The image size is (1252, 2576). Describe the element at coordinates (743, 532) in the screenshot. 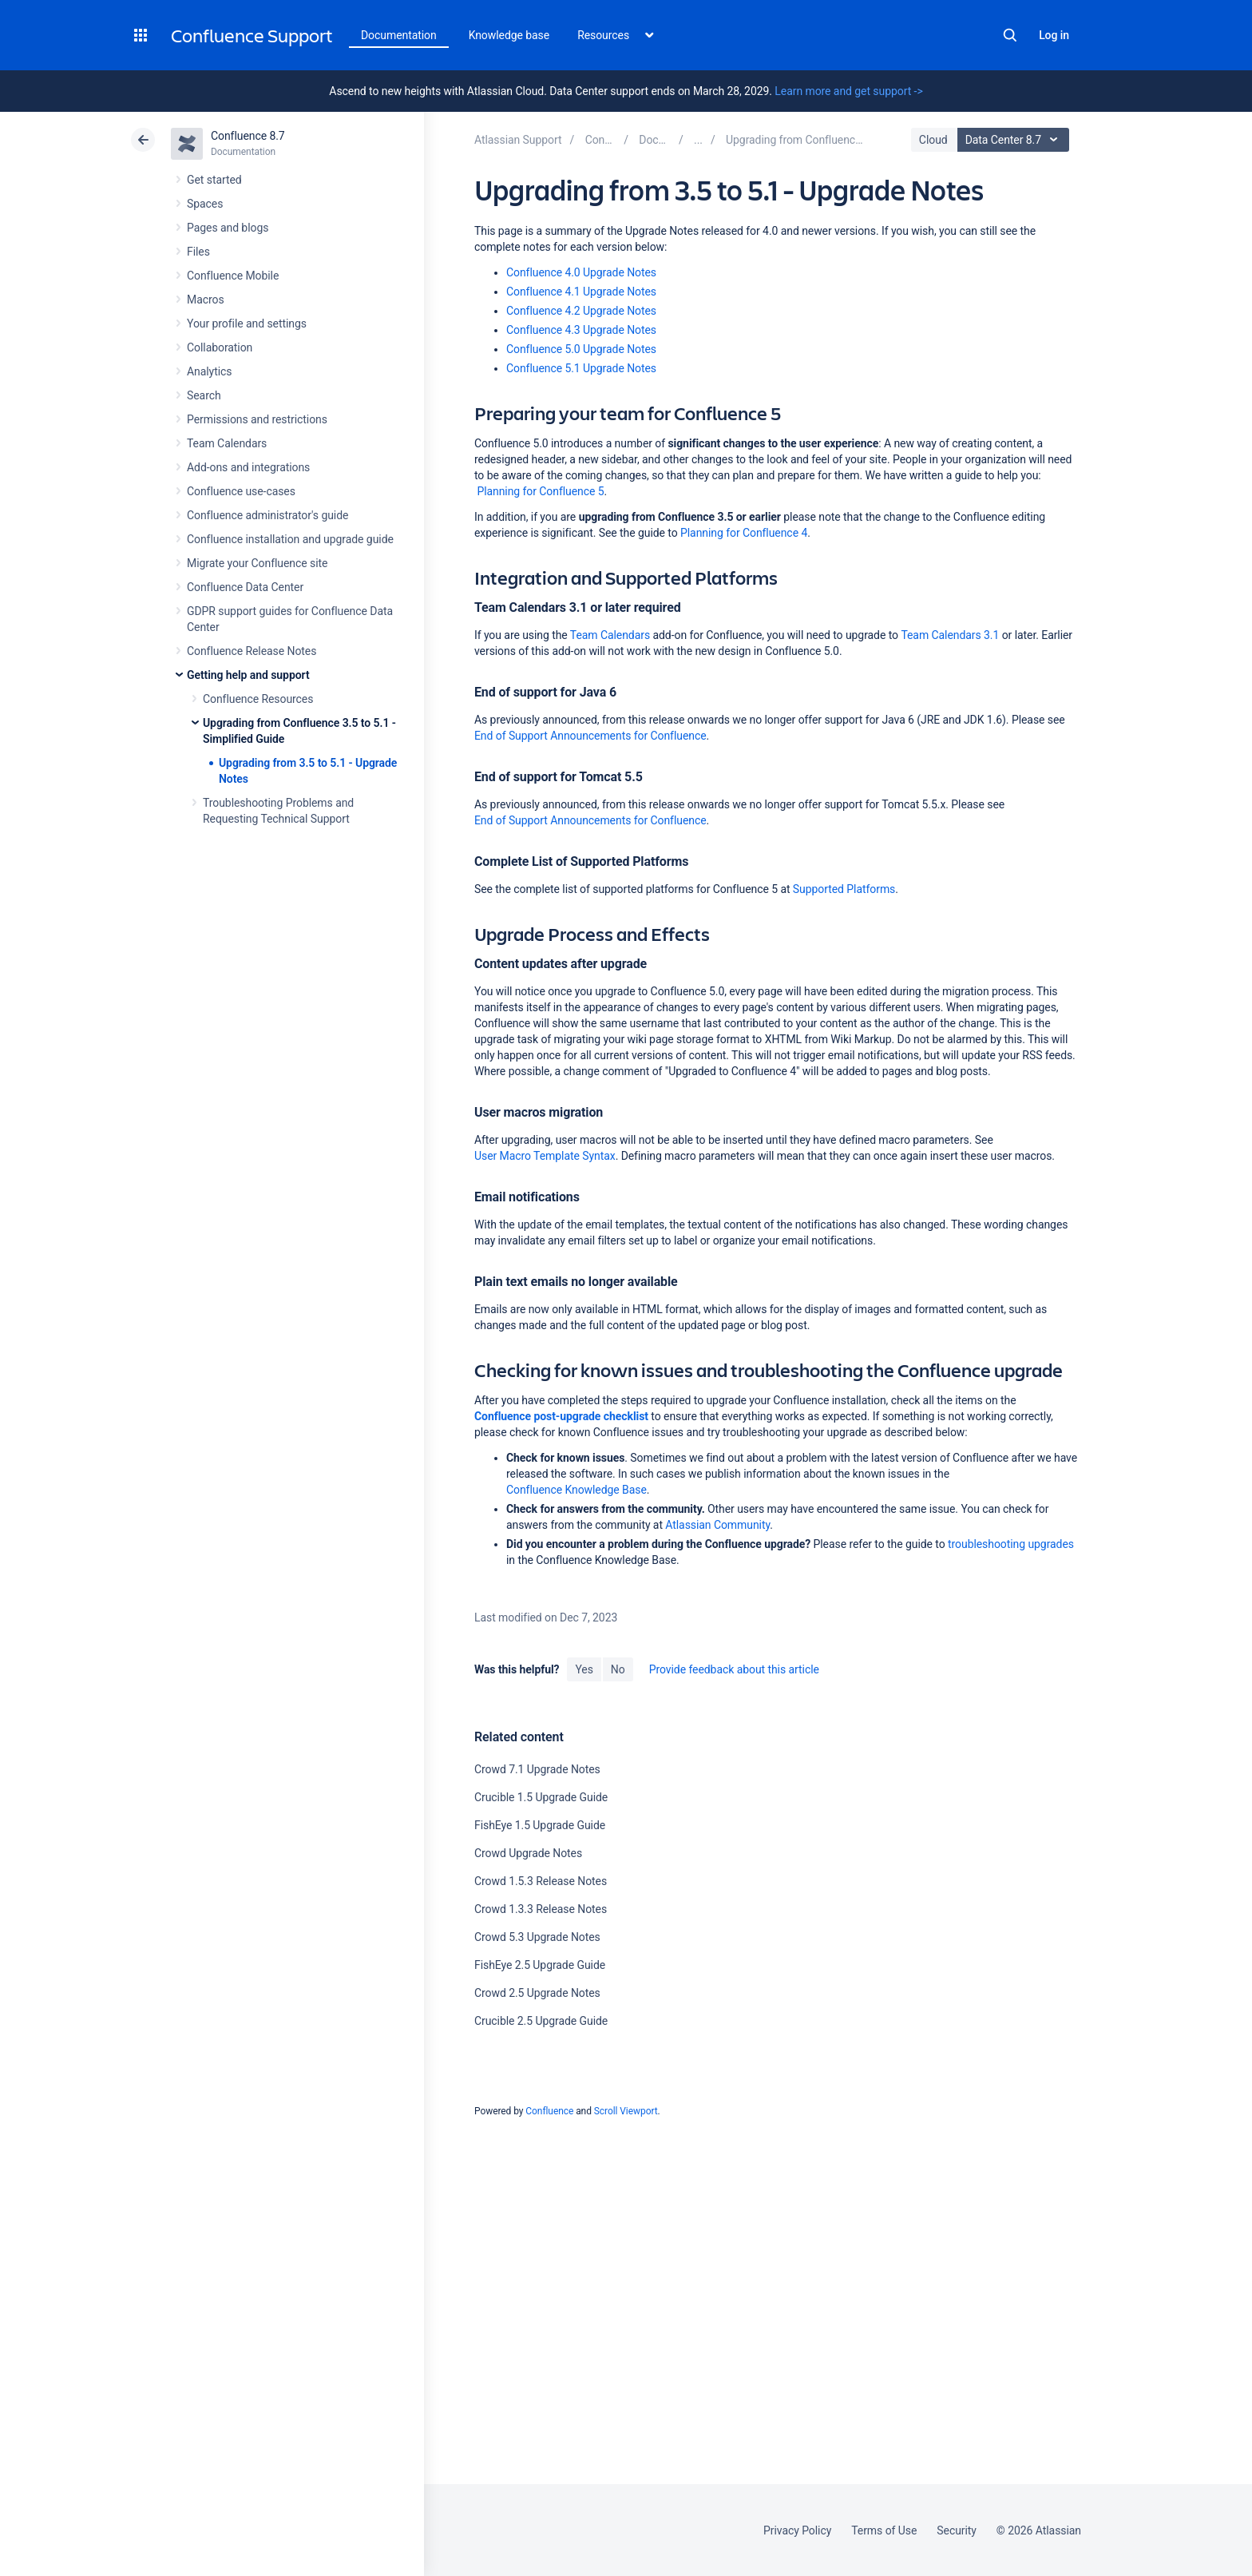

I see `Planning for Confluence 4` at that location.